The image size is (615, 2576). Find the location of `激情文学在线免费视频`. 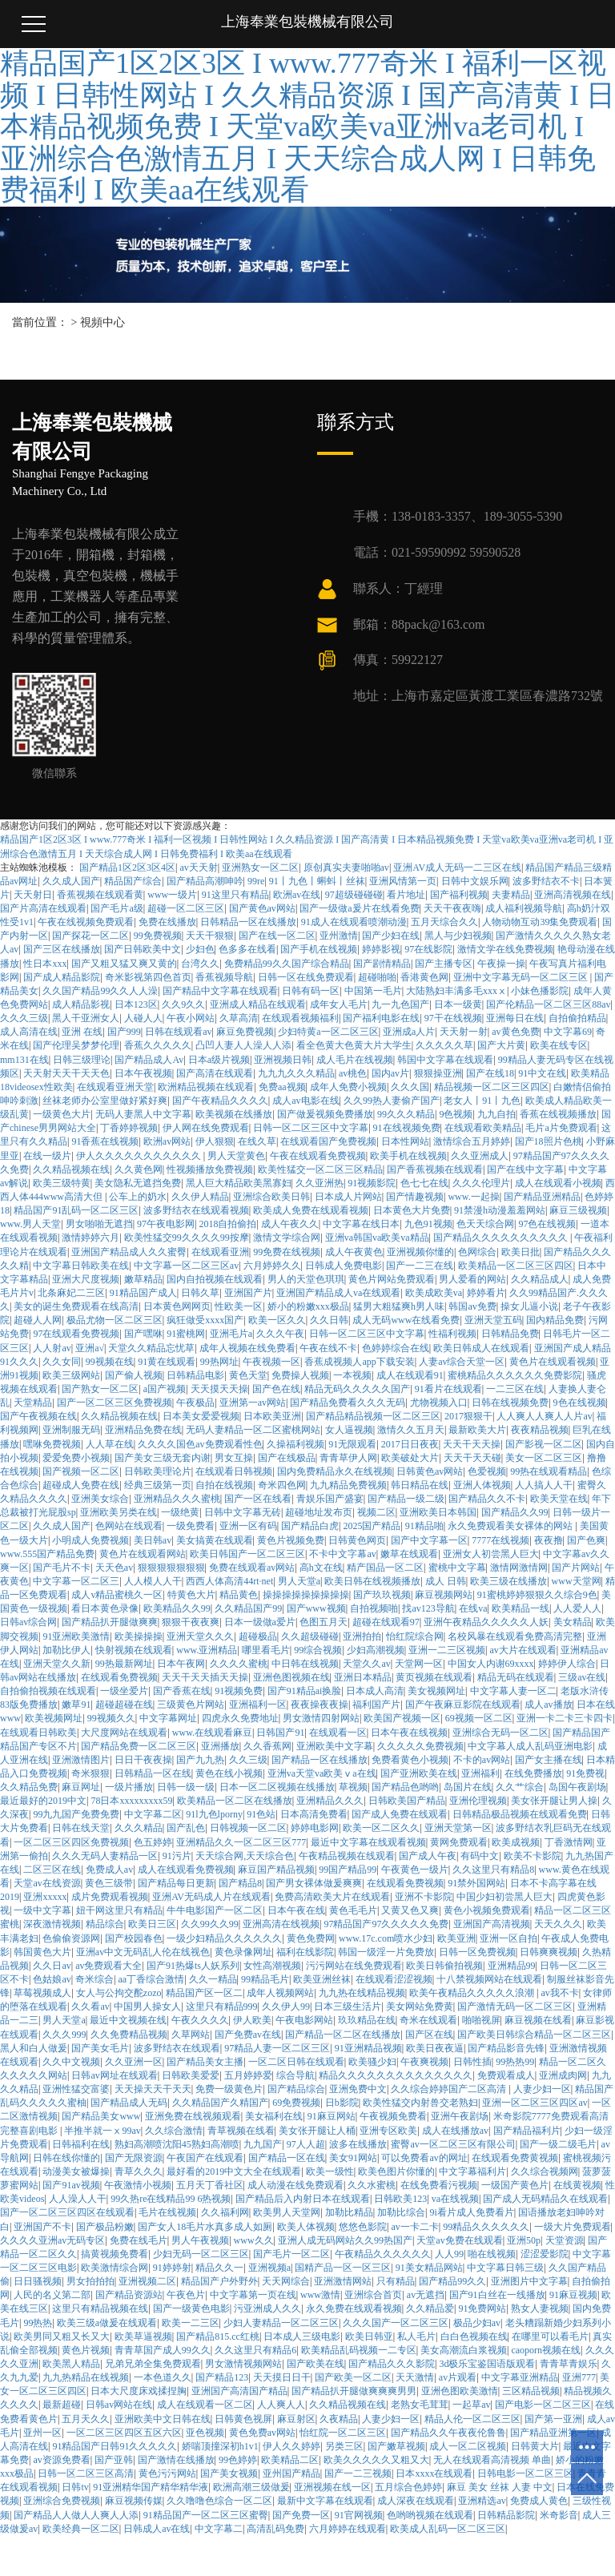

激情文学在线免费视频 is located at coordinates (505, 949).